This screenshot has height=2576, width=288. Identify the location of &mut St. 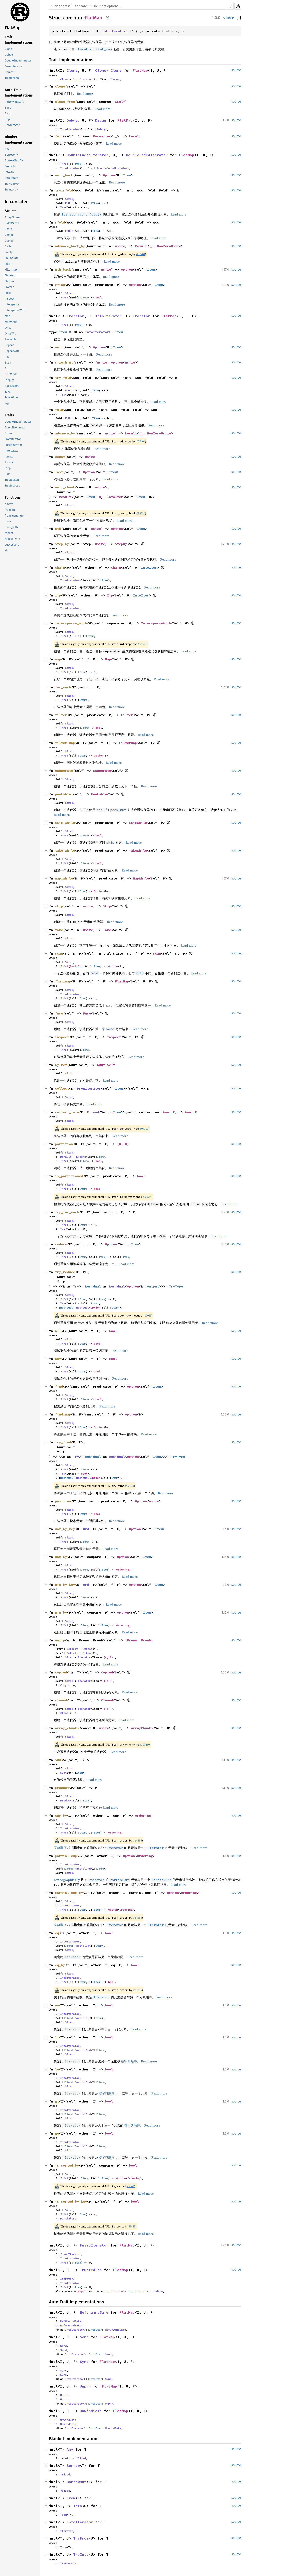
(75, 966).